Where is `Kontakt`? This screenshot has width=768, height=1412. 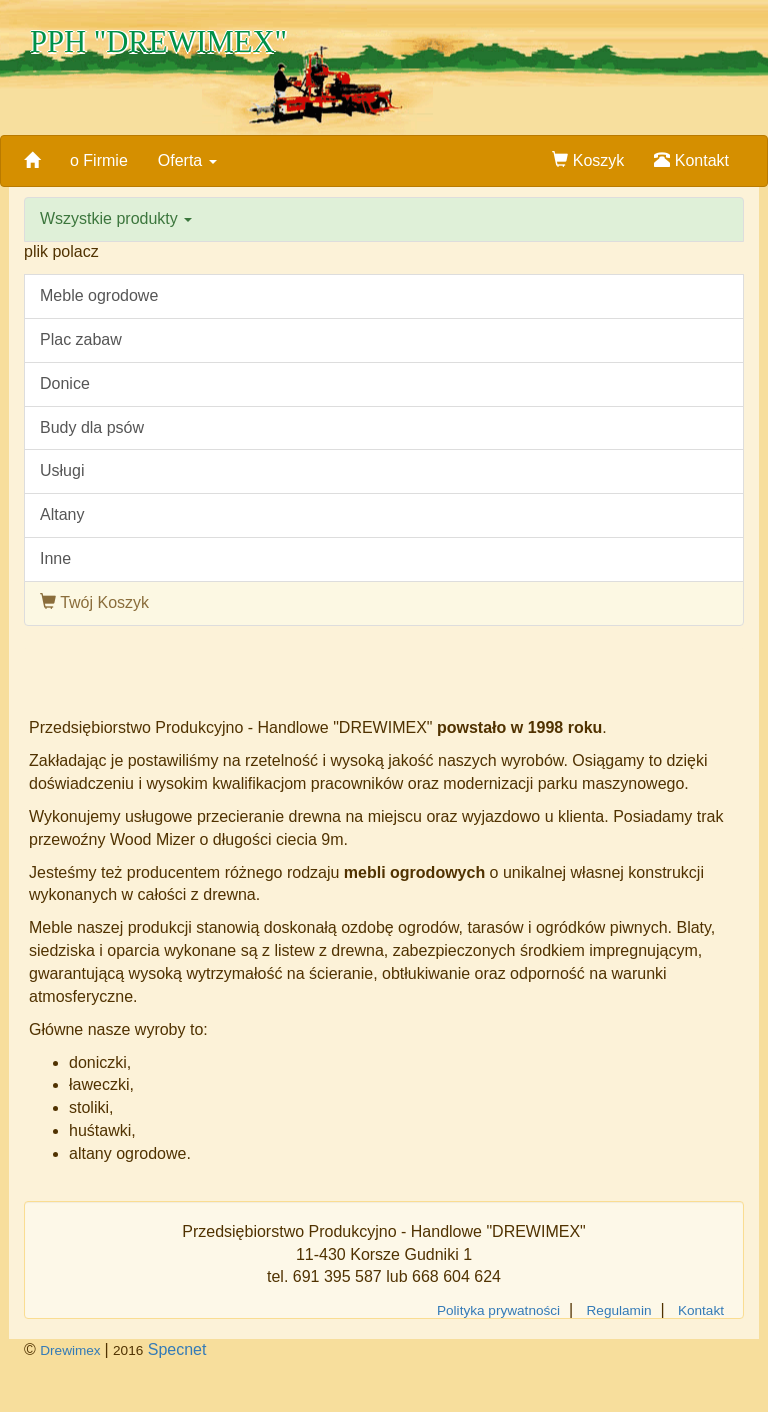
Kontakt is located at coordinates (691, 160).